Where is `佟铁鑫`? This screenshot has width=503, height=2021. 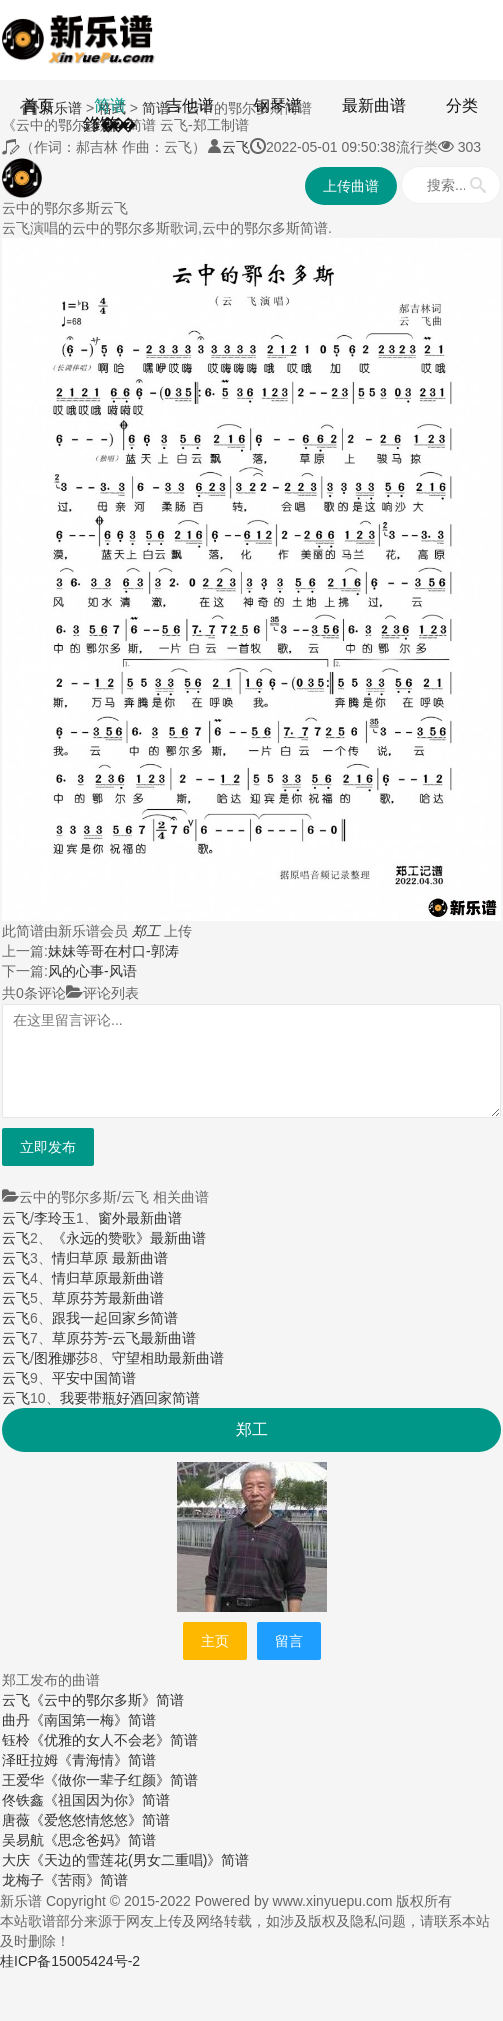
佟铁鑫 is located at coordinates (23, 1800).